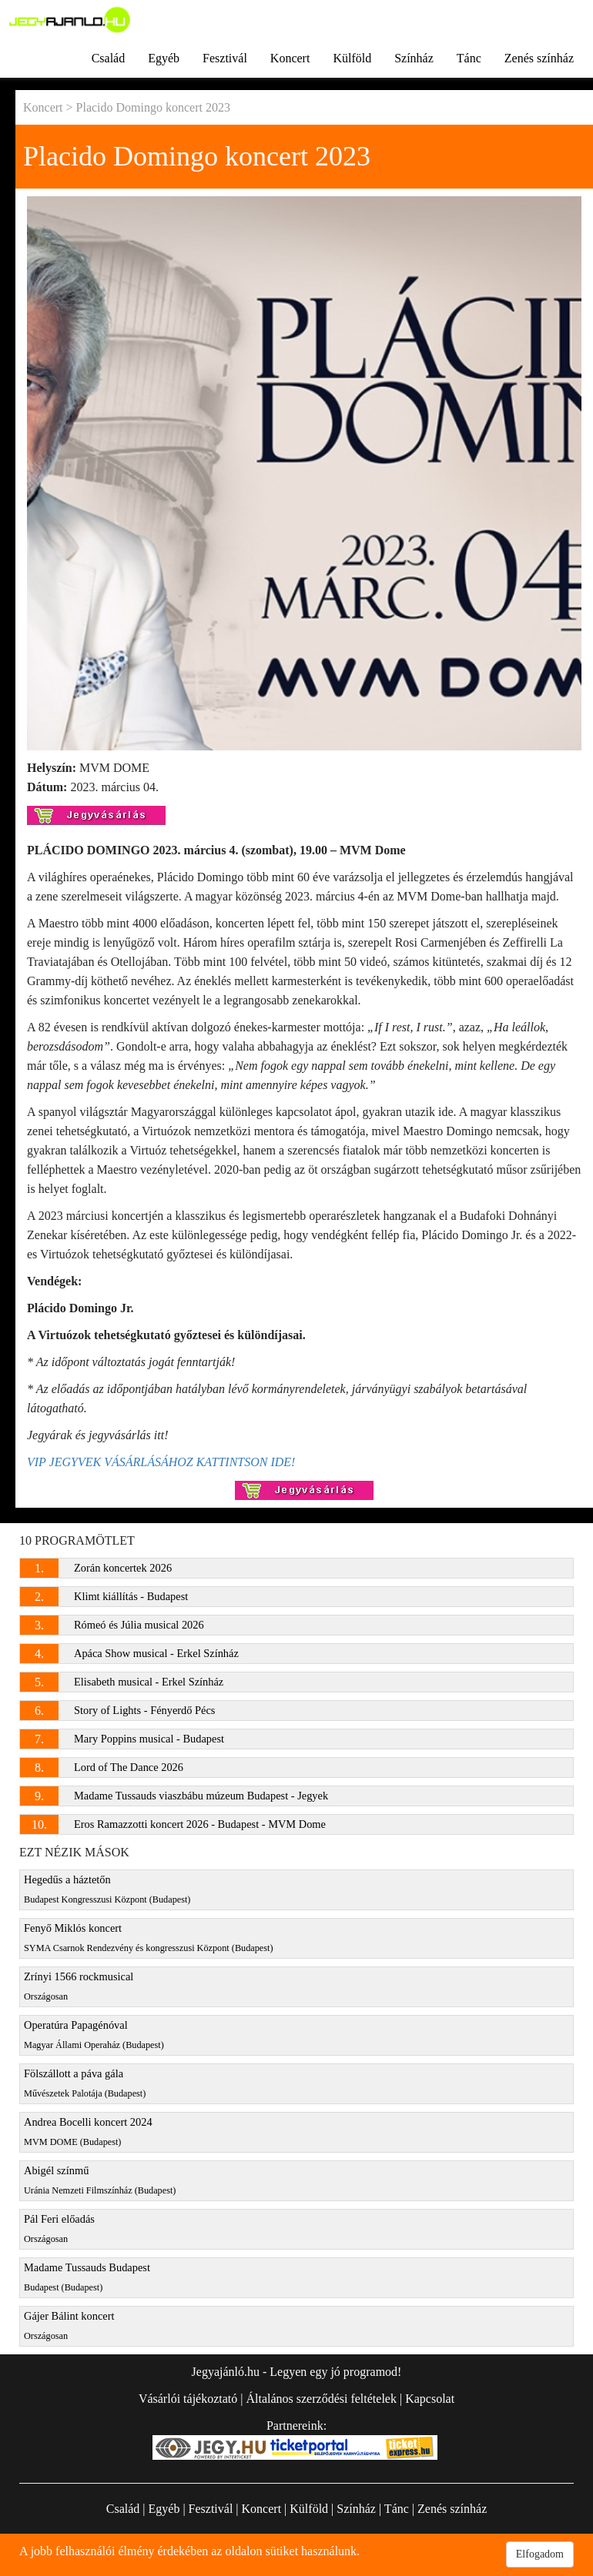 Image resolution: width=593 pixels, height=2576 pixels. Describe the element at coordinates (163, 58) in the screenshot. I see `Egyéb` at that location.